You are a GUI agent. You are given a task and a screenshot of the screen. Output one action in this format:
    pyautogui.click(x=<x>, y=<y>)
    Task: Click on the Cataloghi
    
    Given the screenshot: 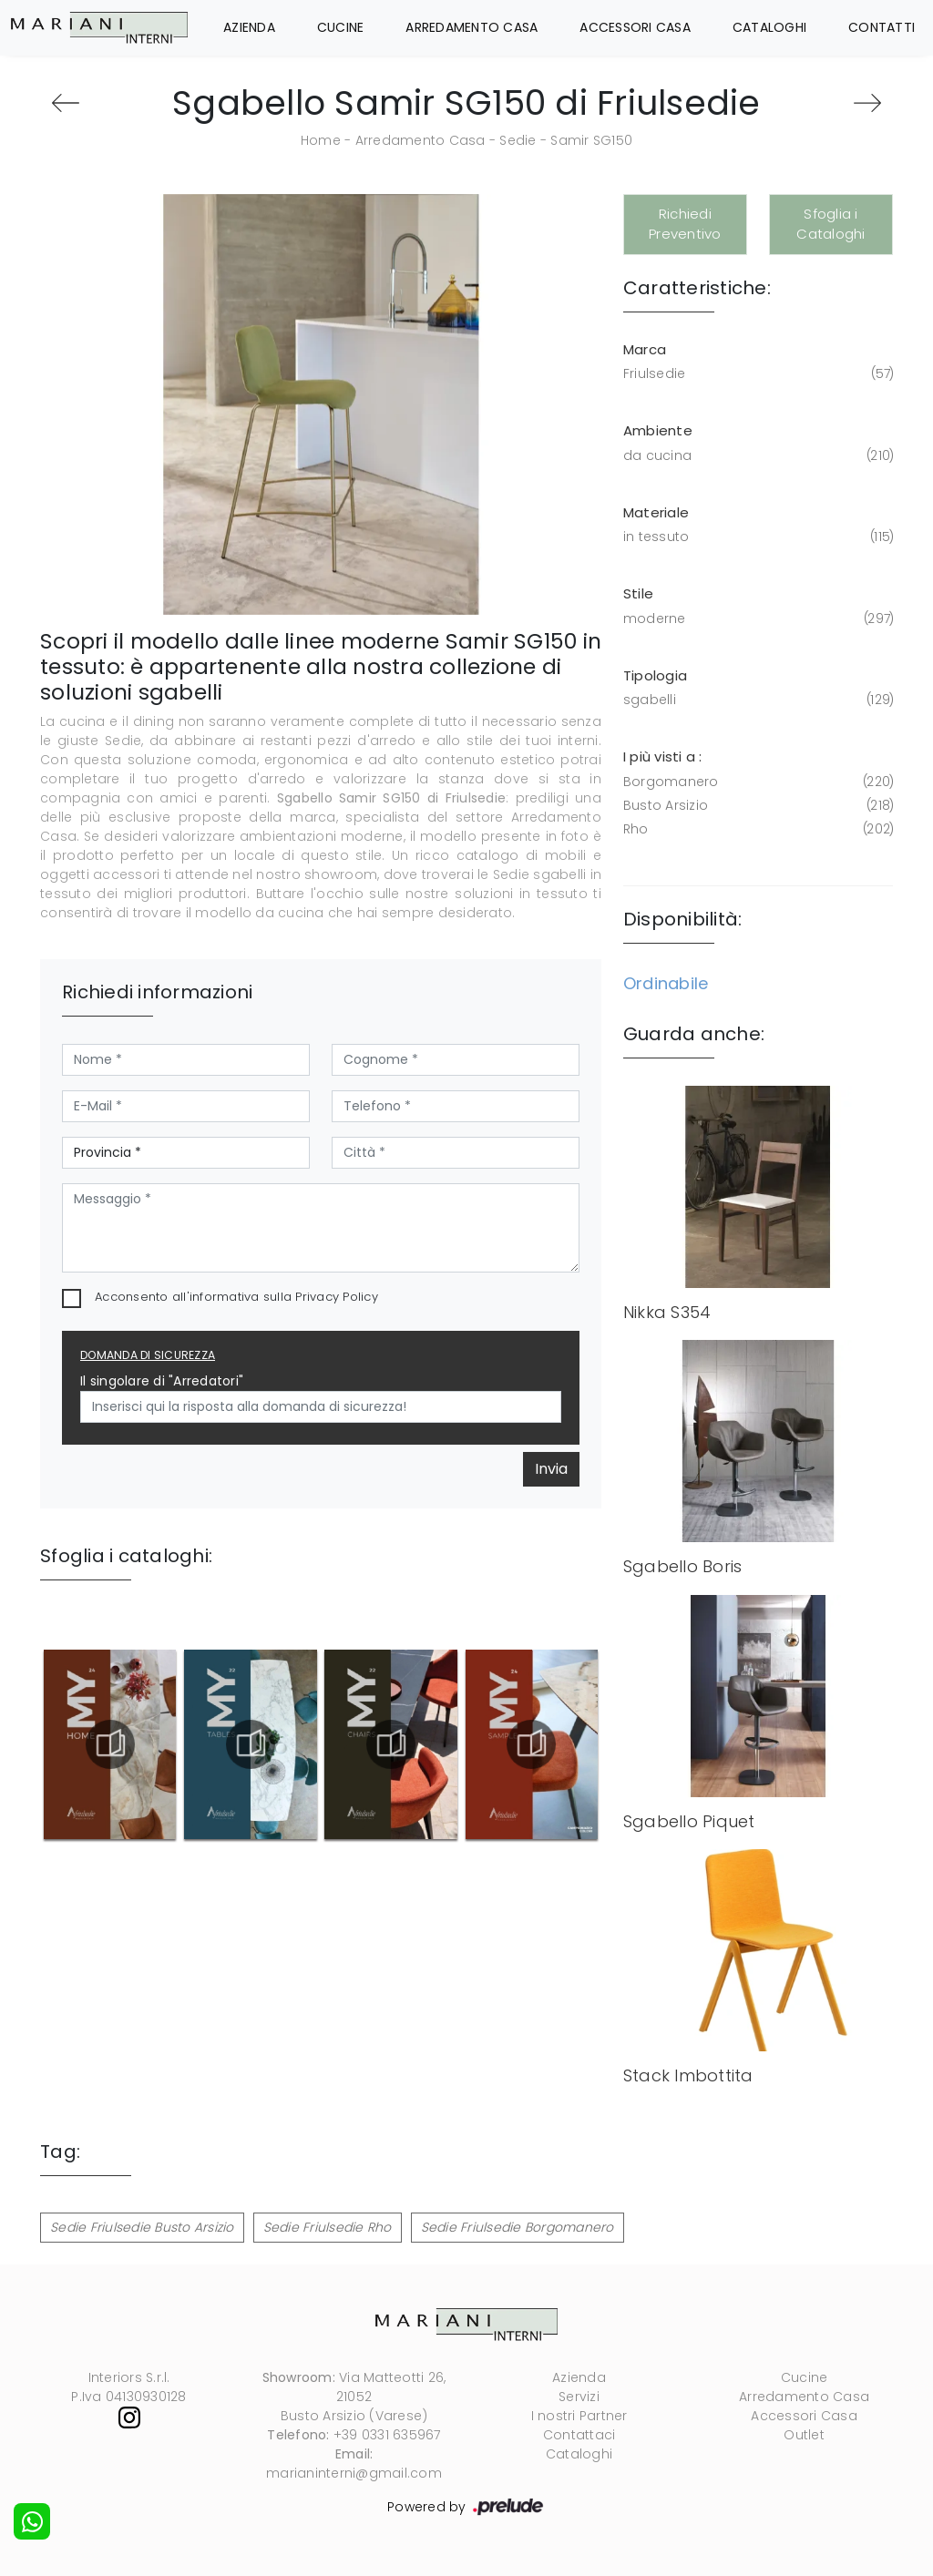 What is the action you would take?
    pyautogui.click(x=769, y=27)
    